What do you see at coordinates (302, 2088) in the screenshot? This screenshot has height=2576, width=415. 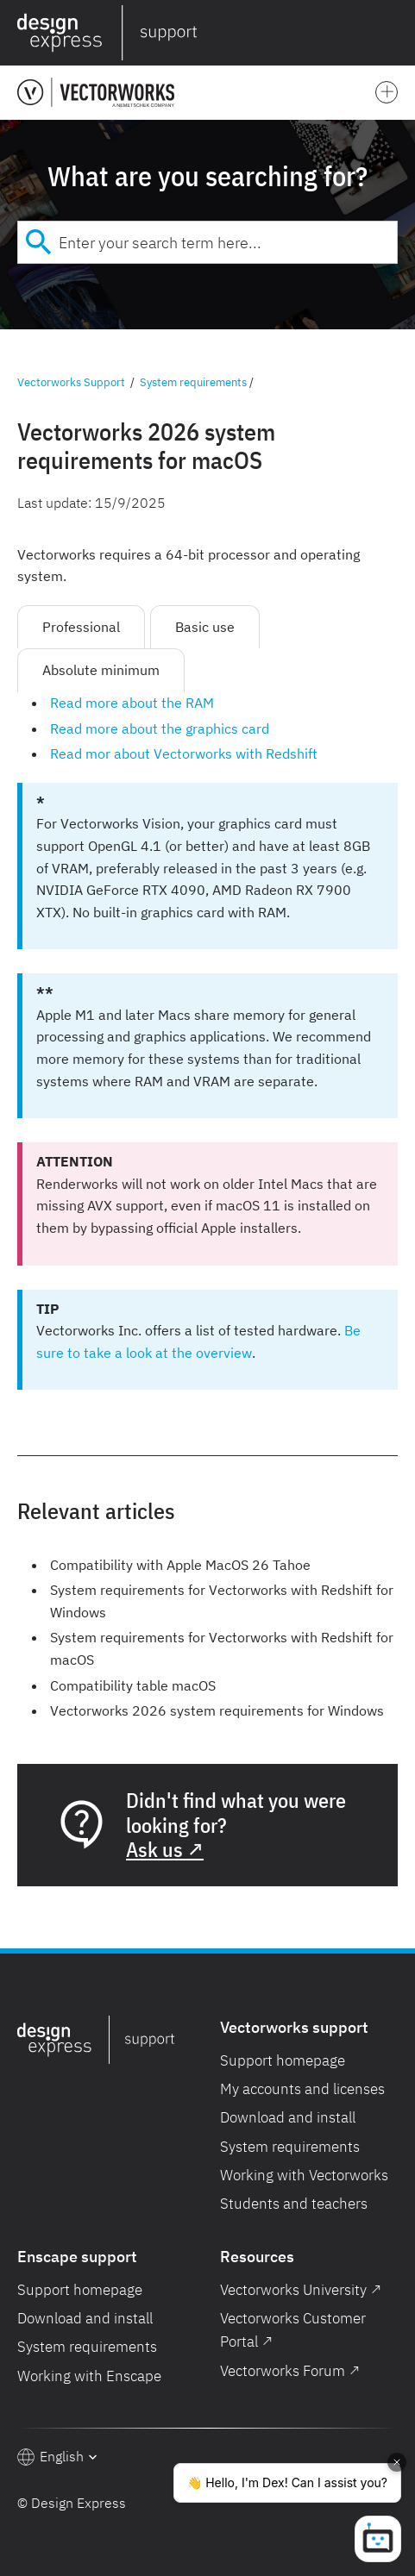 I see `My accounts and licenses` at bounding box center [302, 2088].